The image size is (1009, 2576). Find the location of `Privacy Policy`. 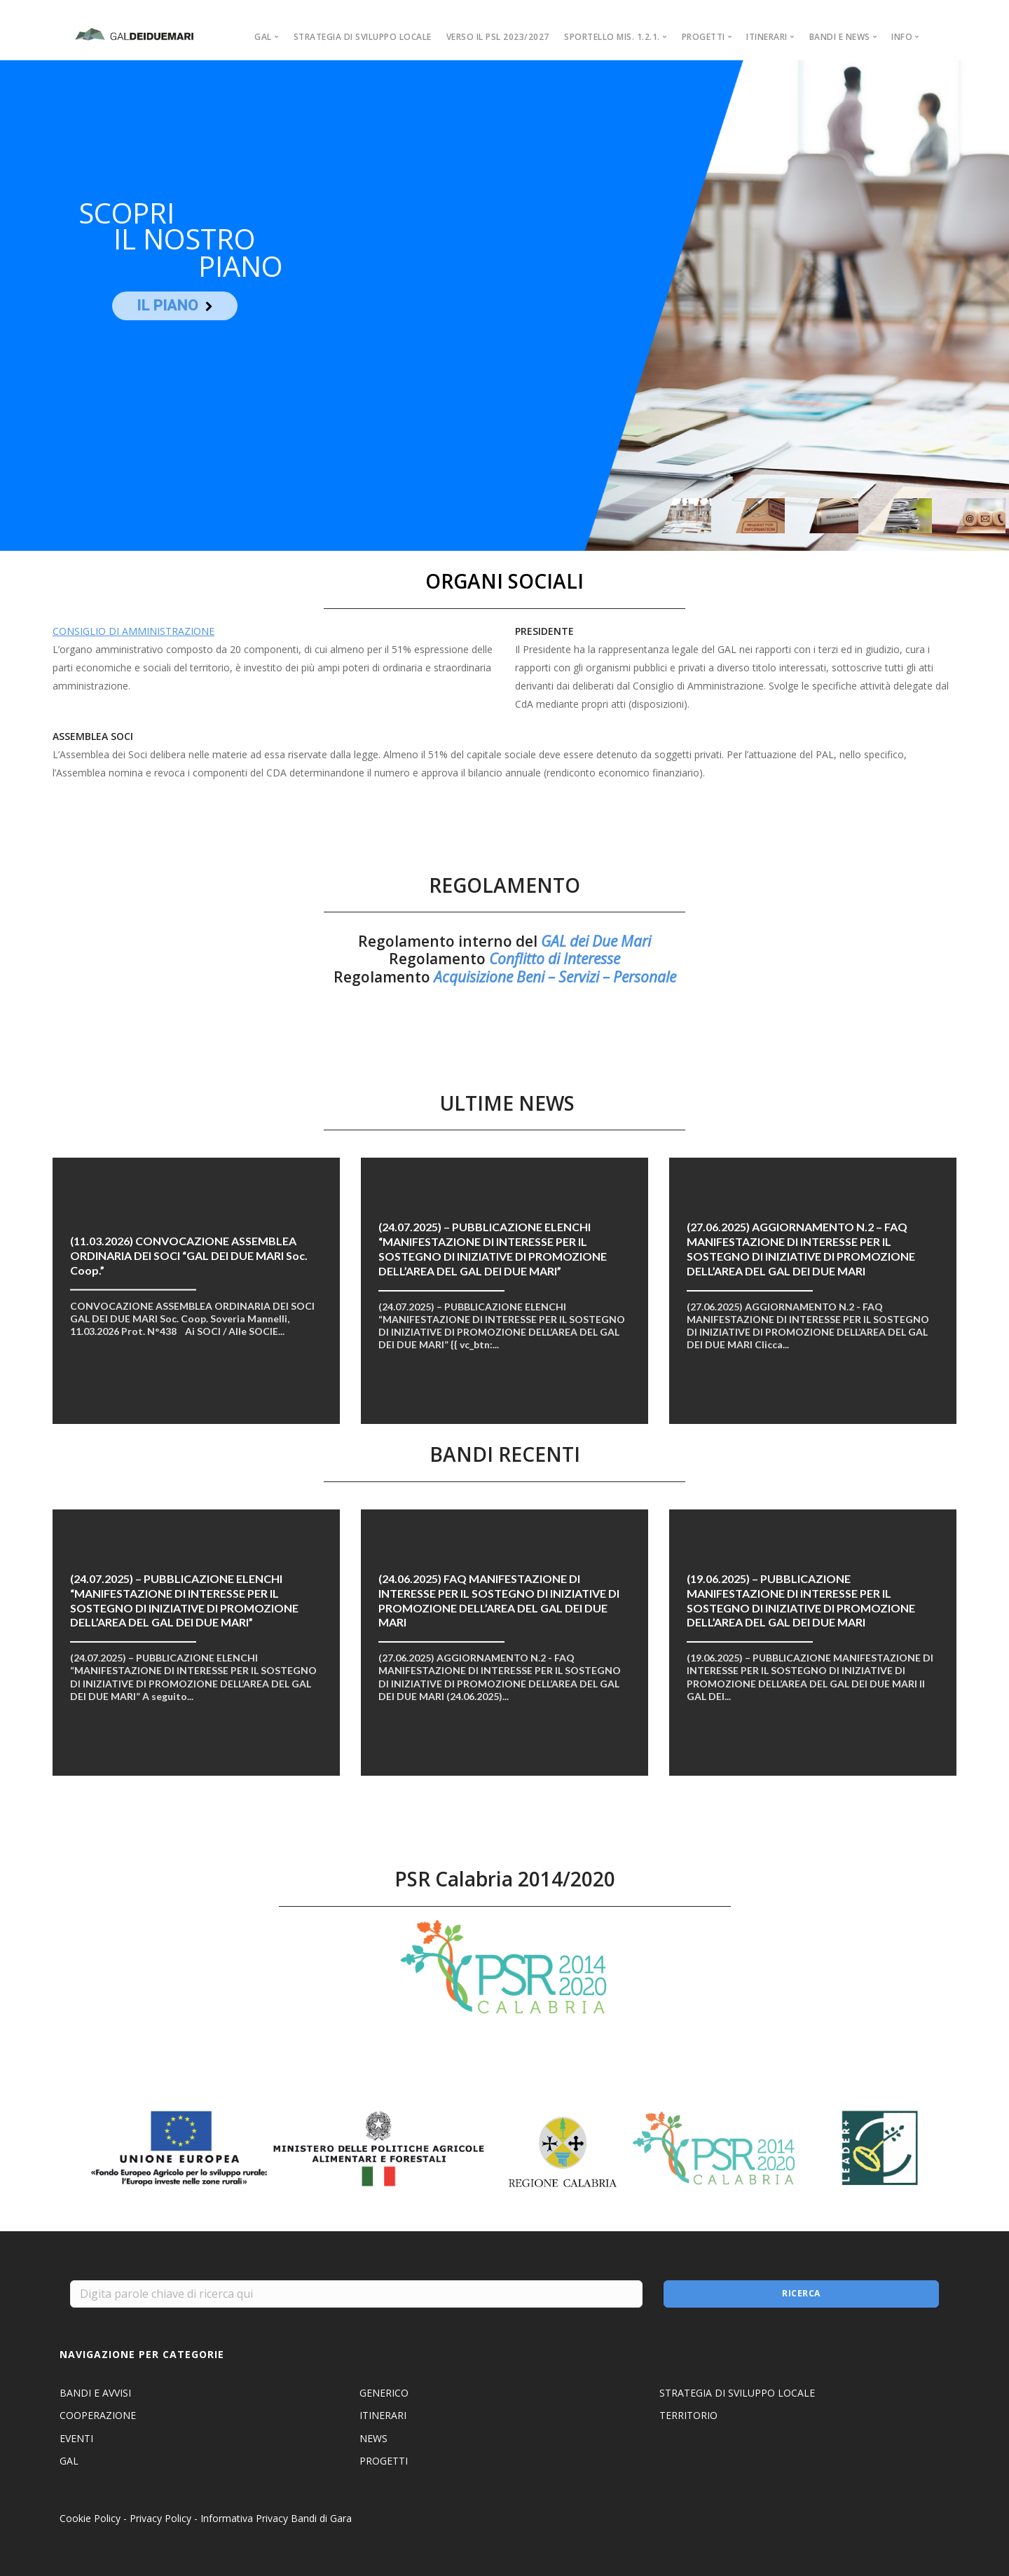

Privacy Policy is located at coordinates (160, 2518).